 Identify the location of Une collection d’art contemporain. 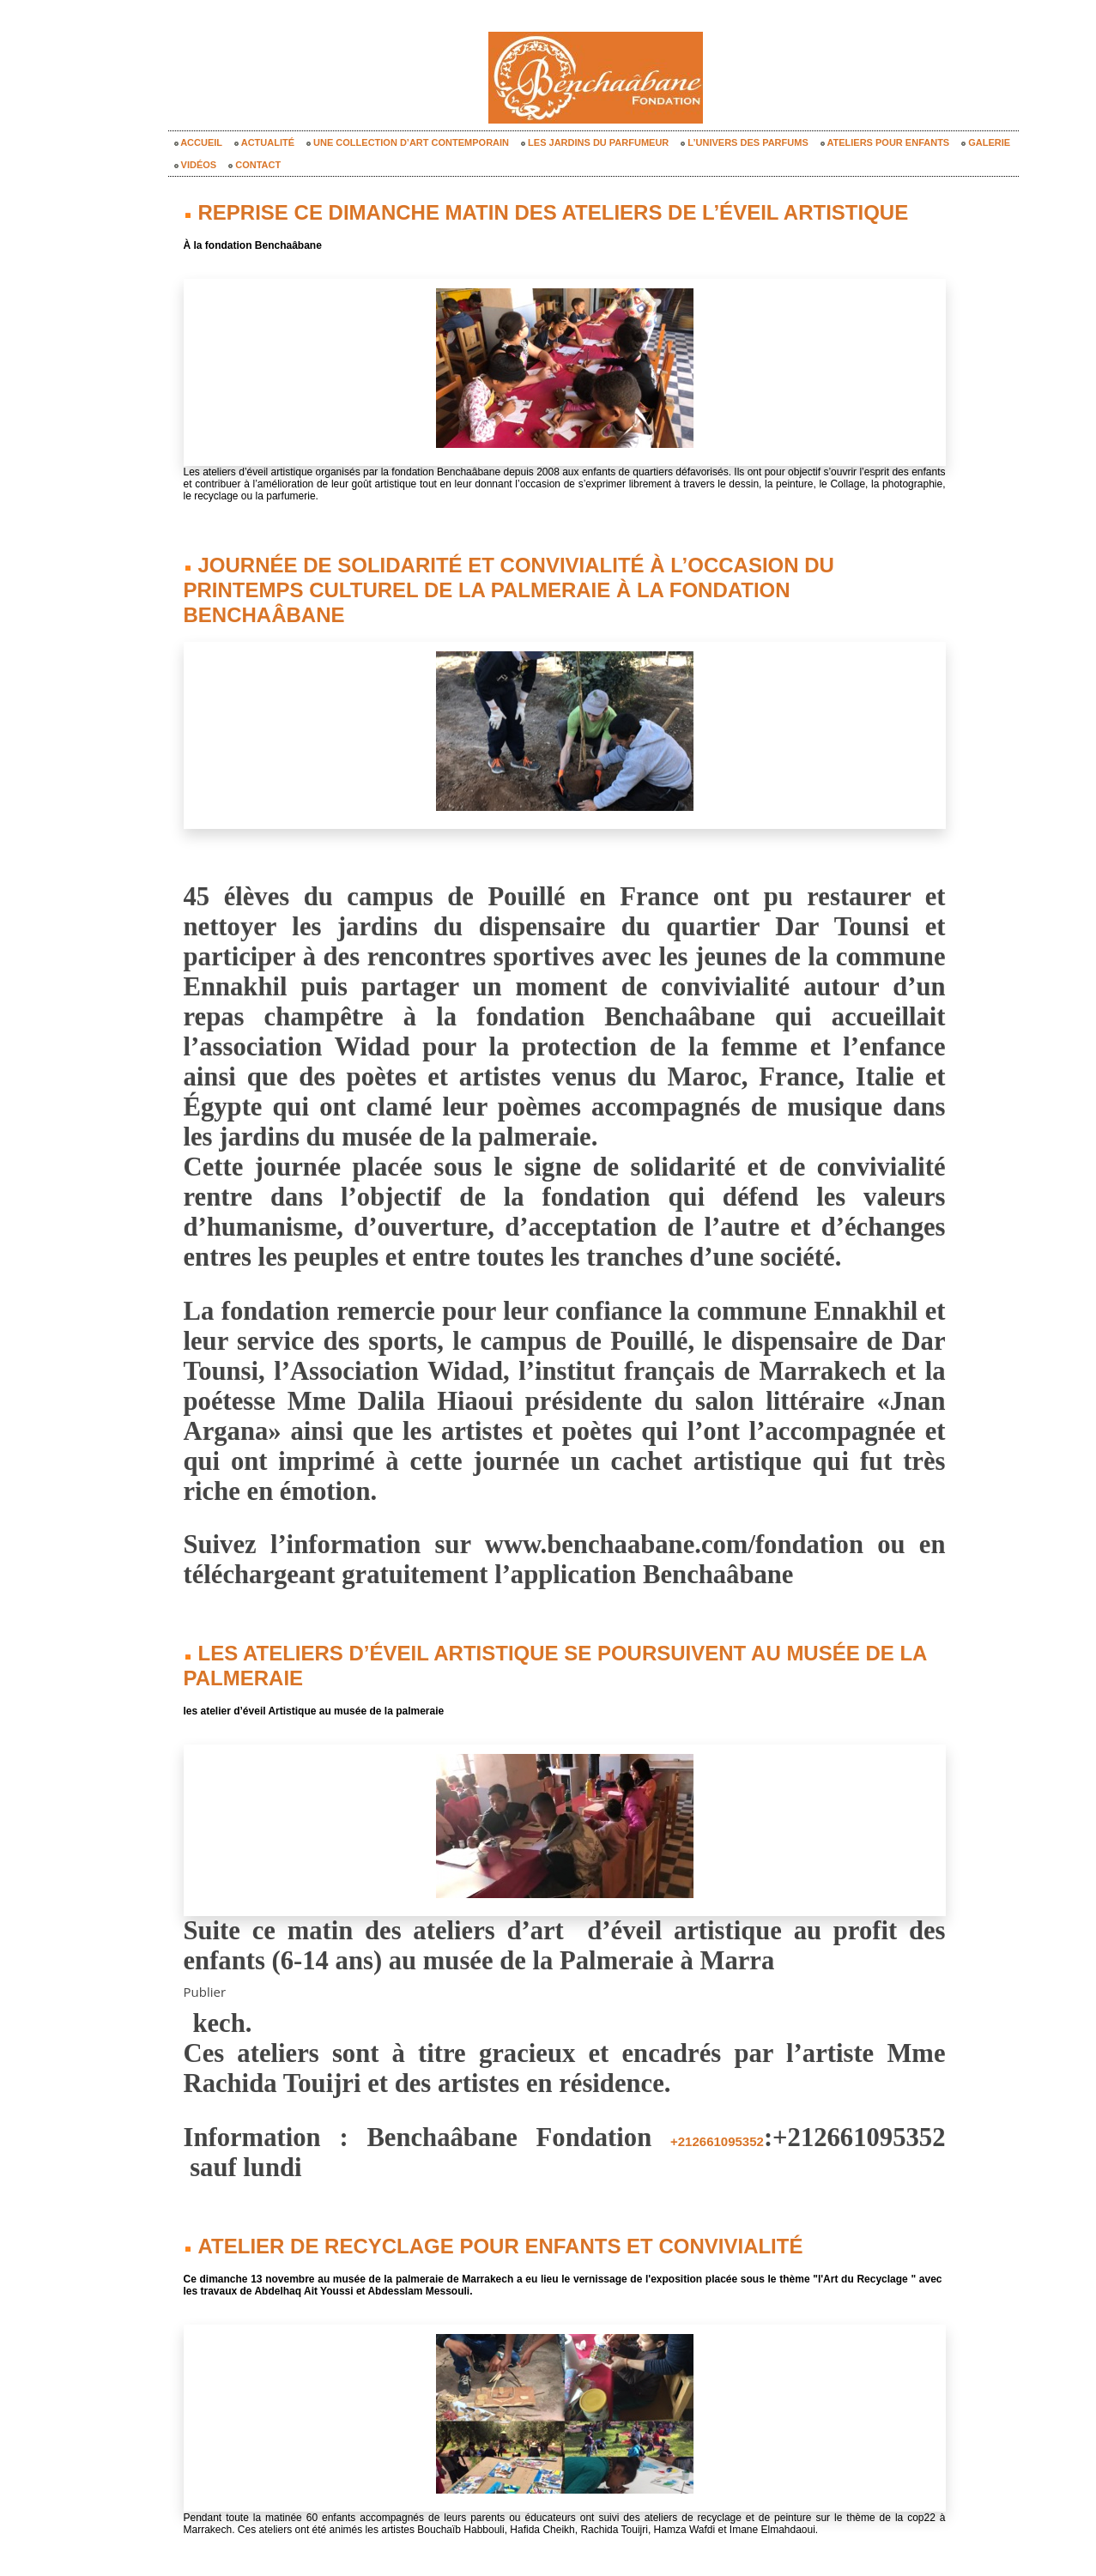
(407, 142).